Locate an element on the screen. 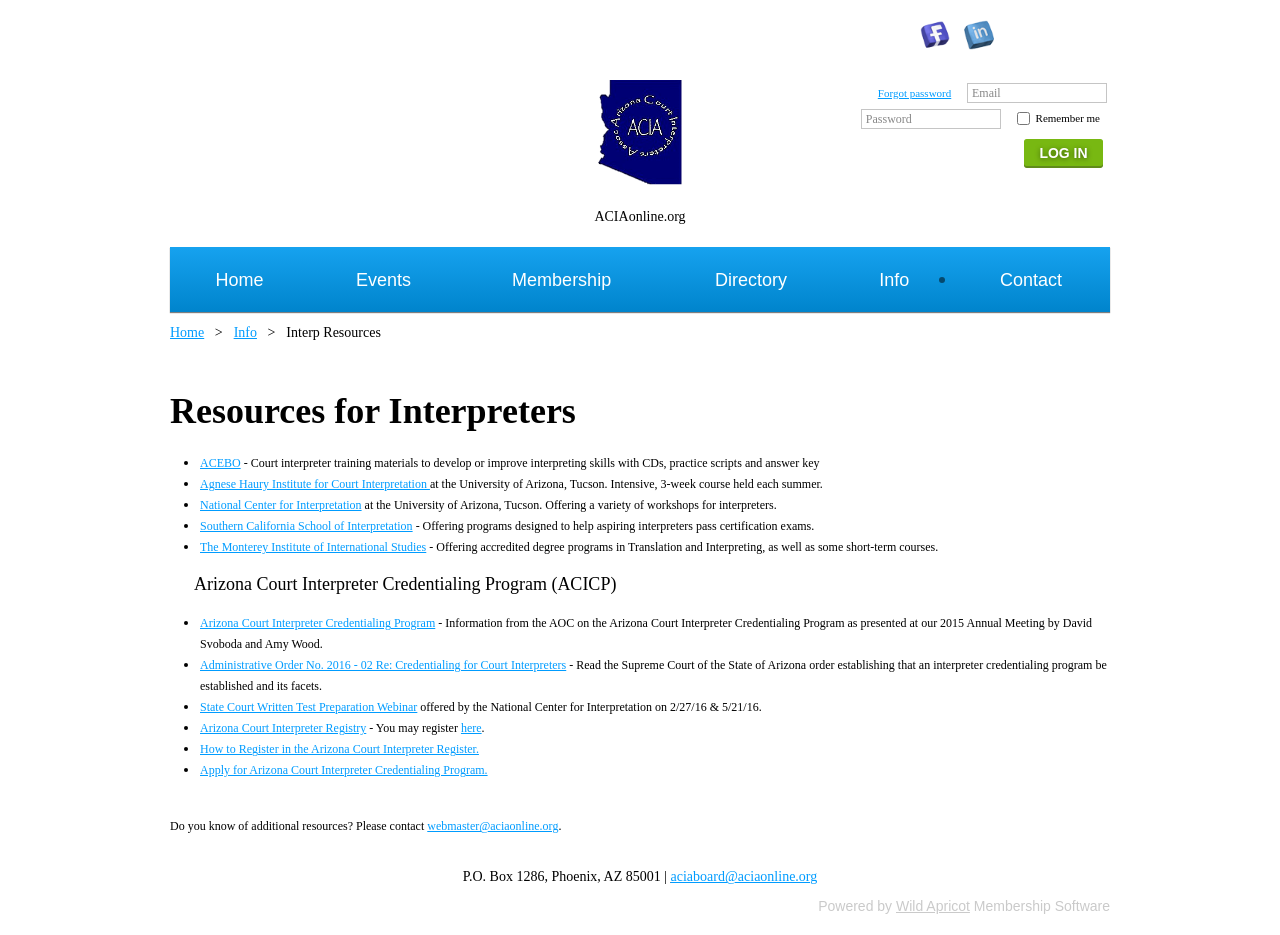  Forgot password is located at coordinates (914, 93).